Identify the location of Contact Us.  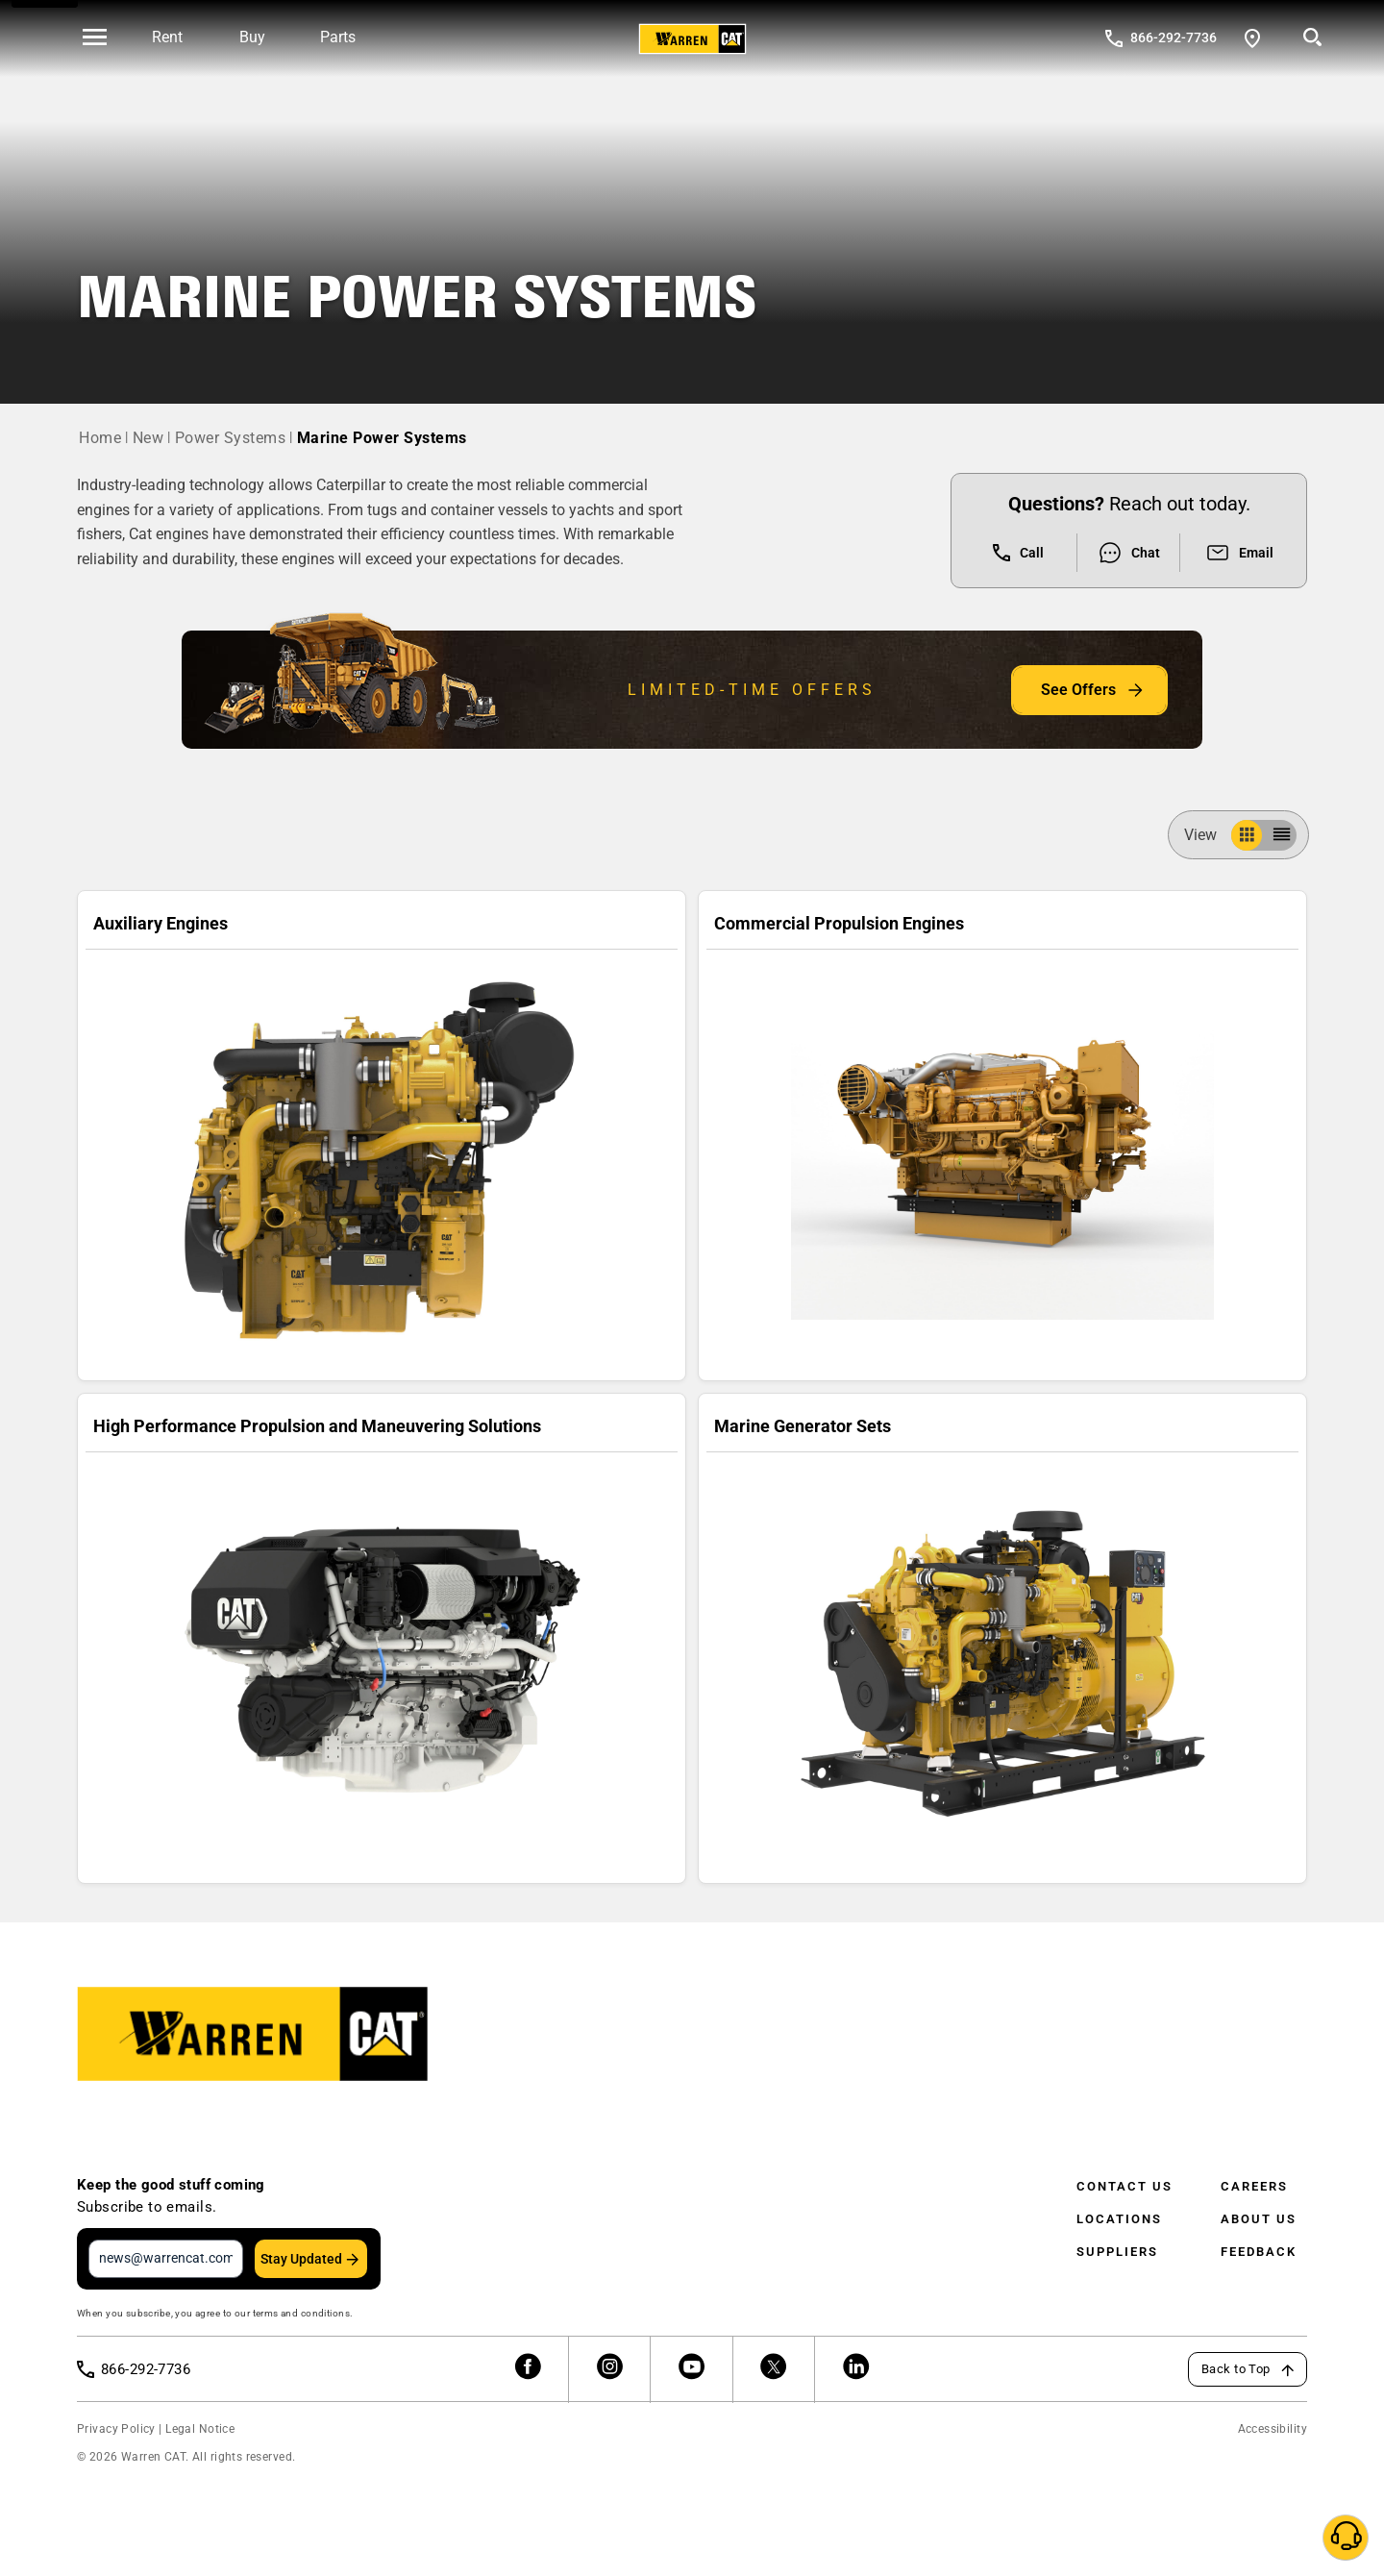
(1124, 2186).